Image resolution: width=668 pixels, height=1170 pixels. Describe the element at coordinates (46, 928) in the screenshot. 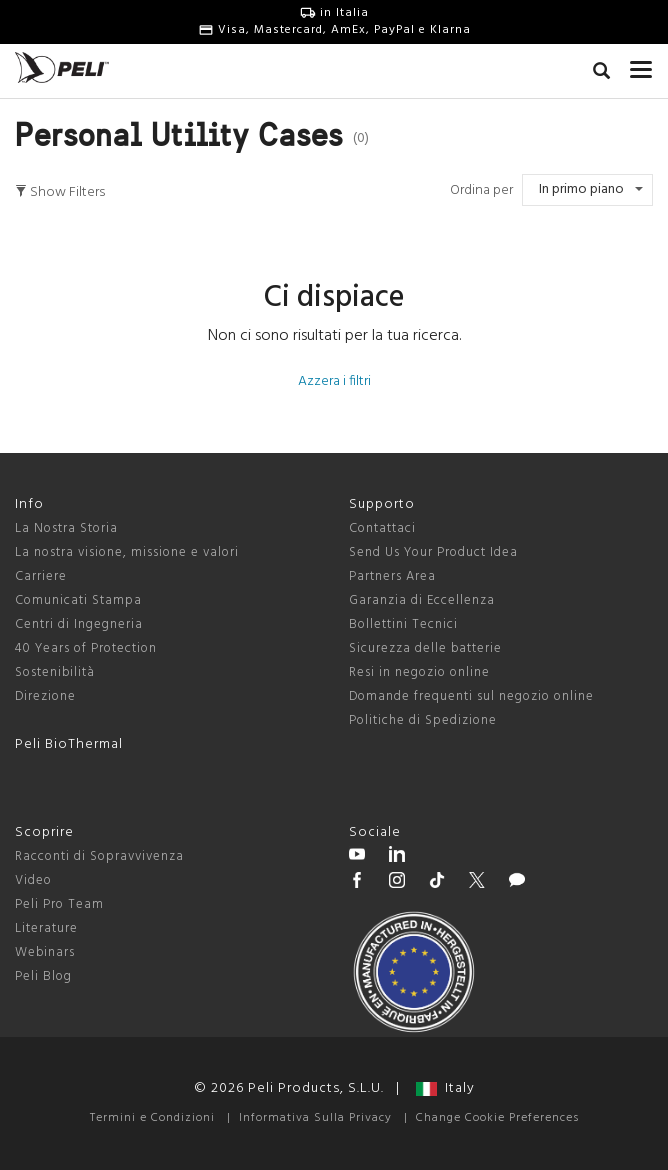

I see `Literature` at that location.